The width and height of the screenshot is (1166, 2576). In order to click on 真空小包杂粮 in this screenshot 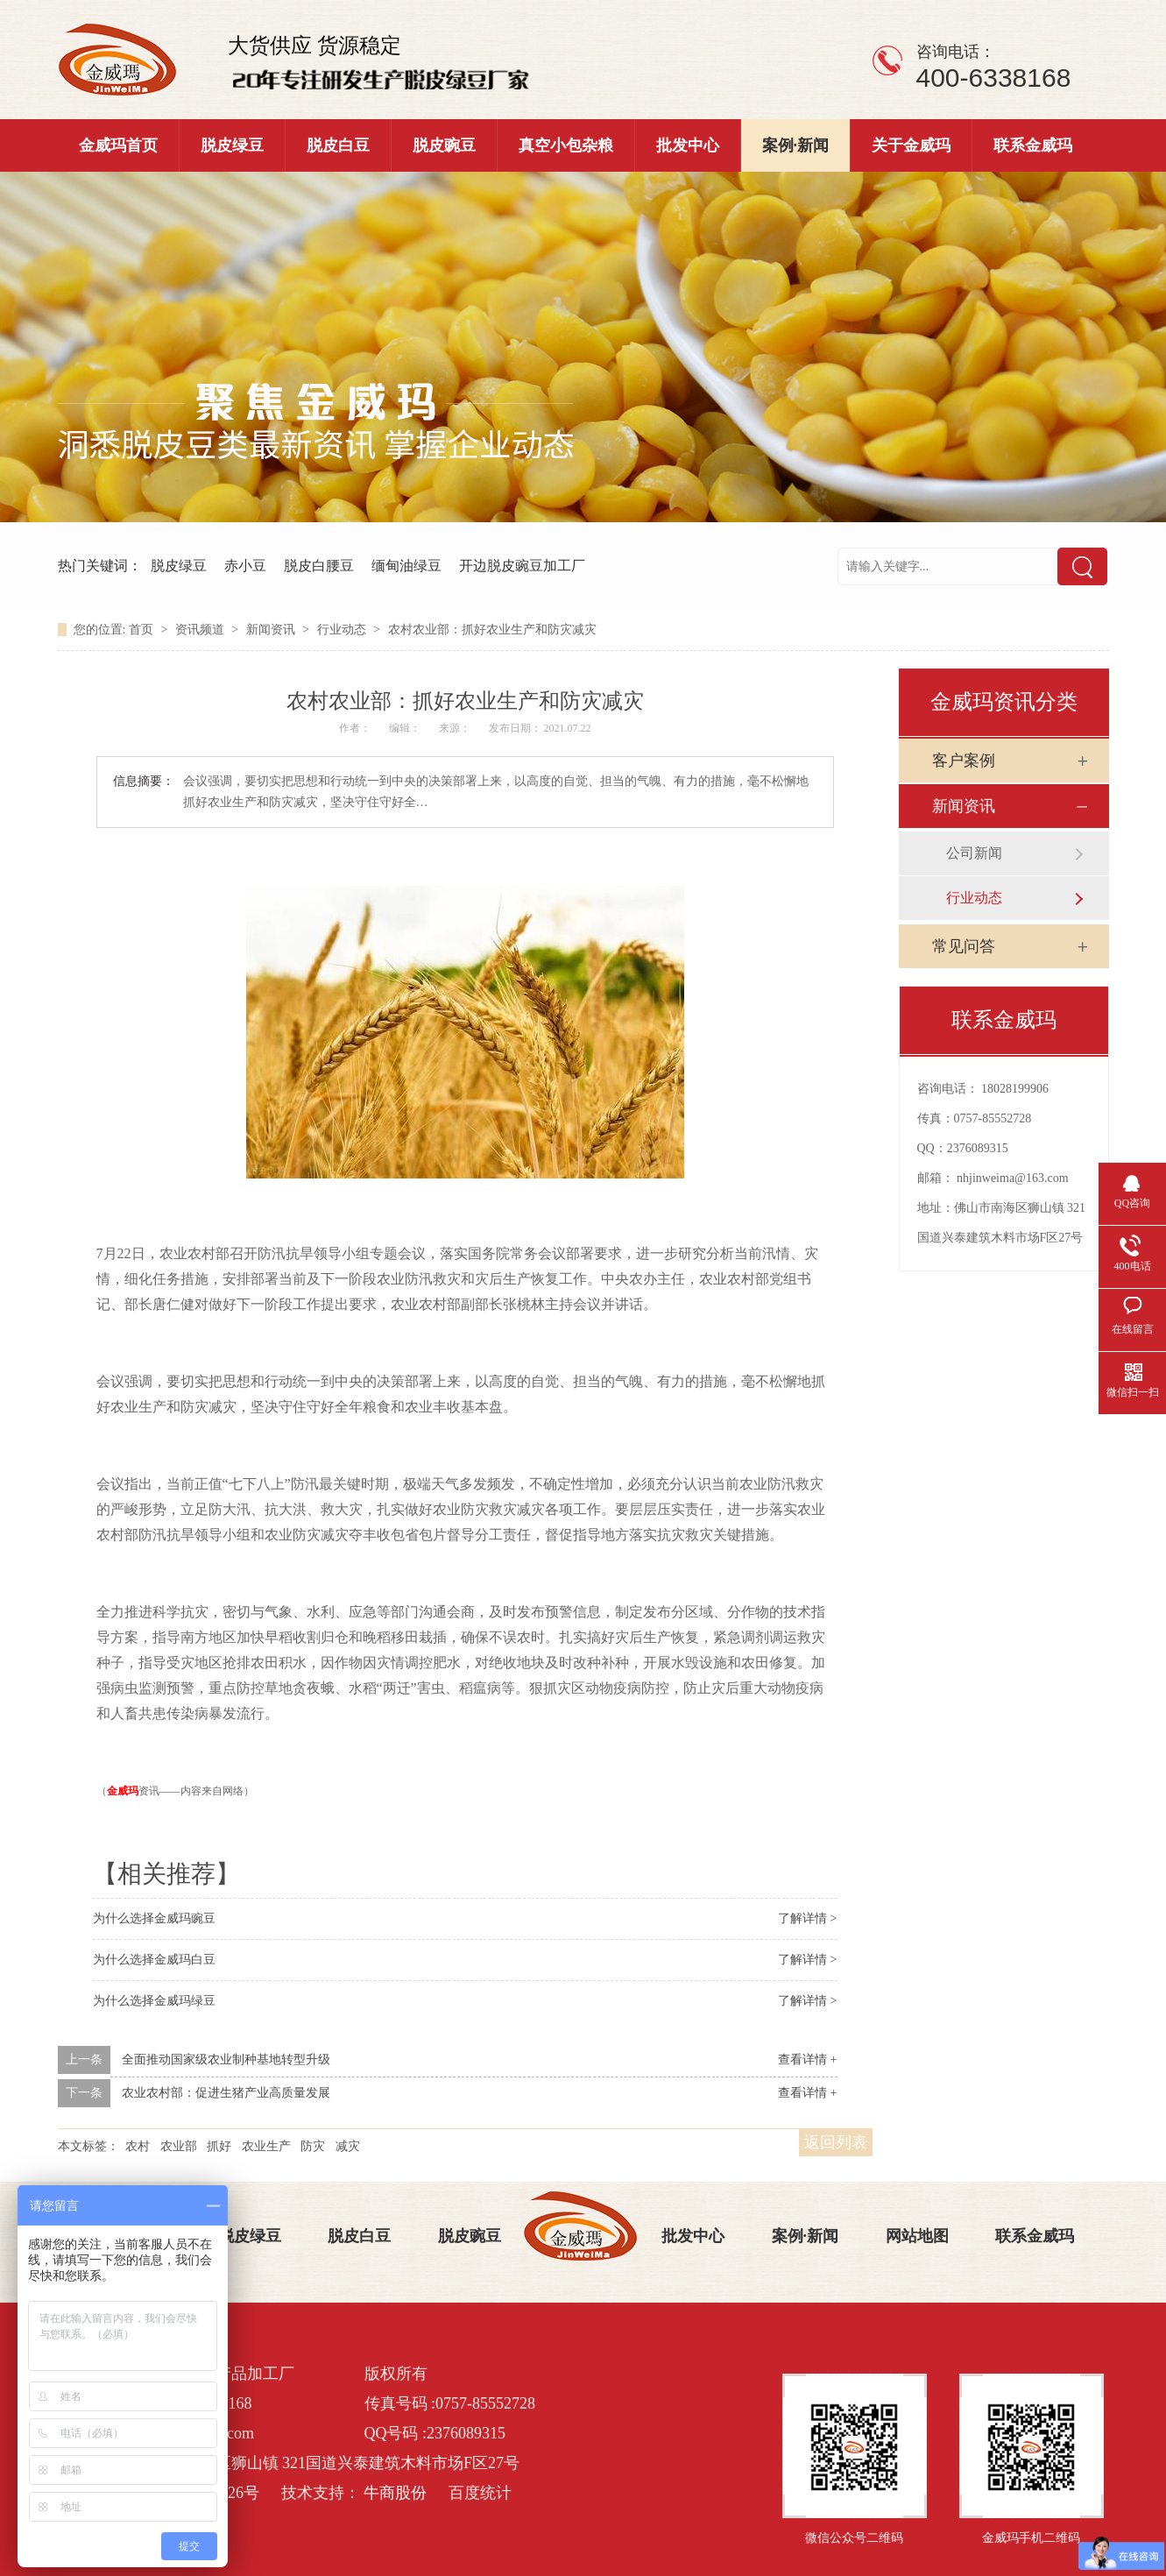, I will do `click(566, 145)`.